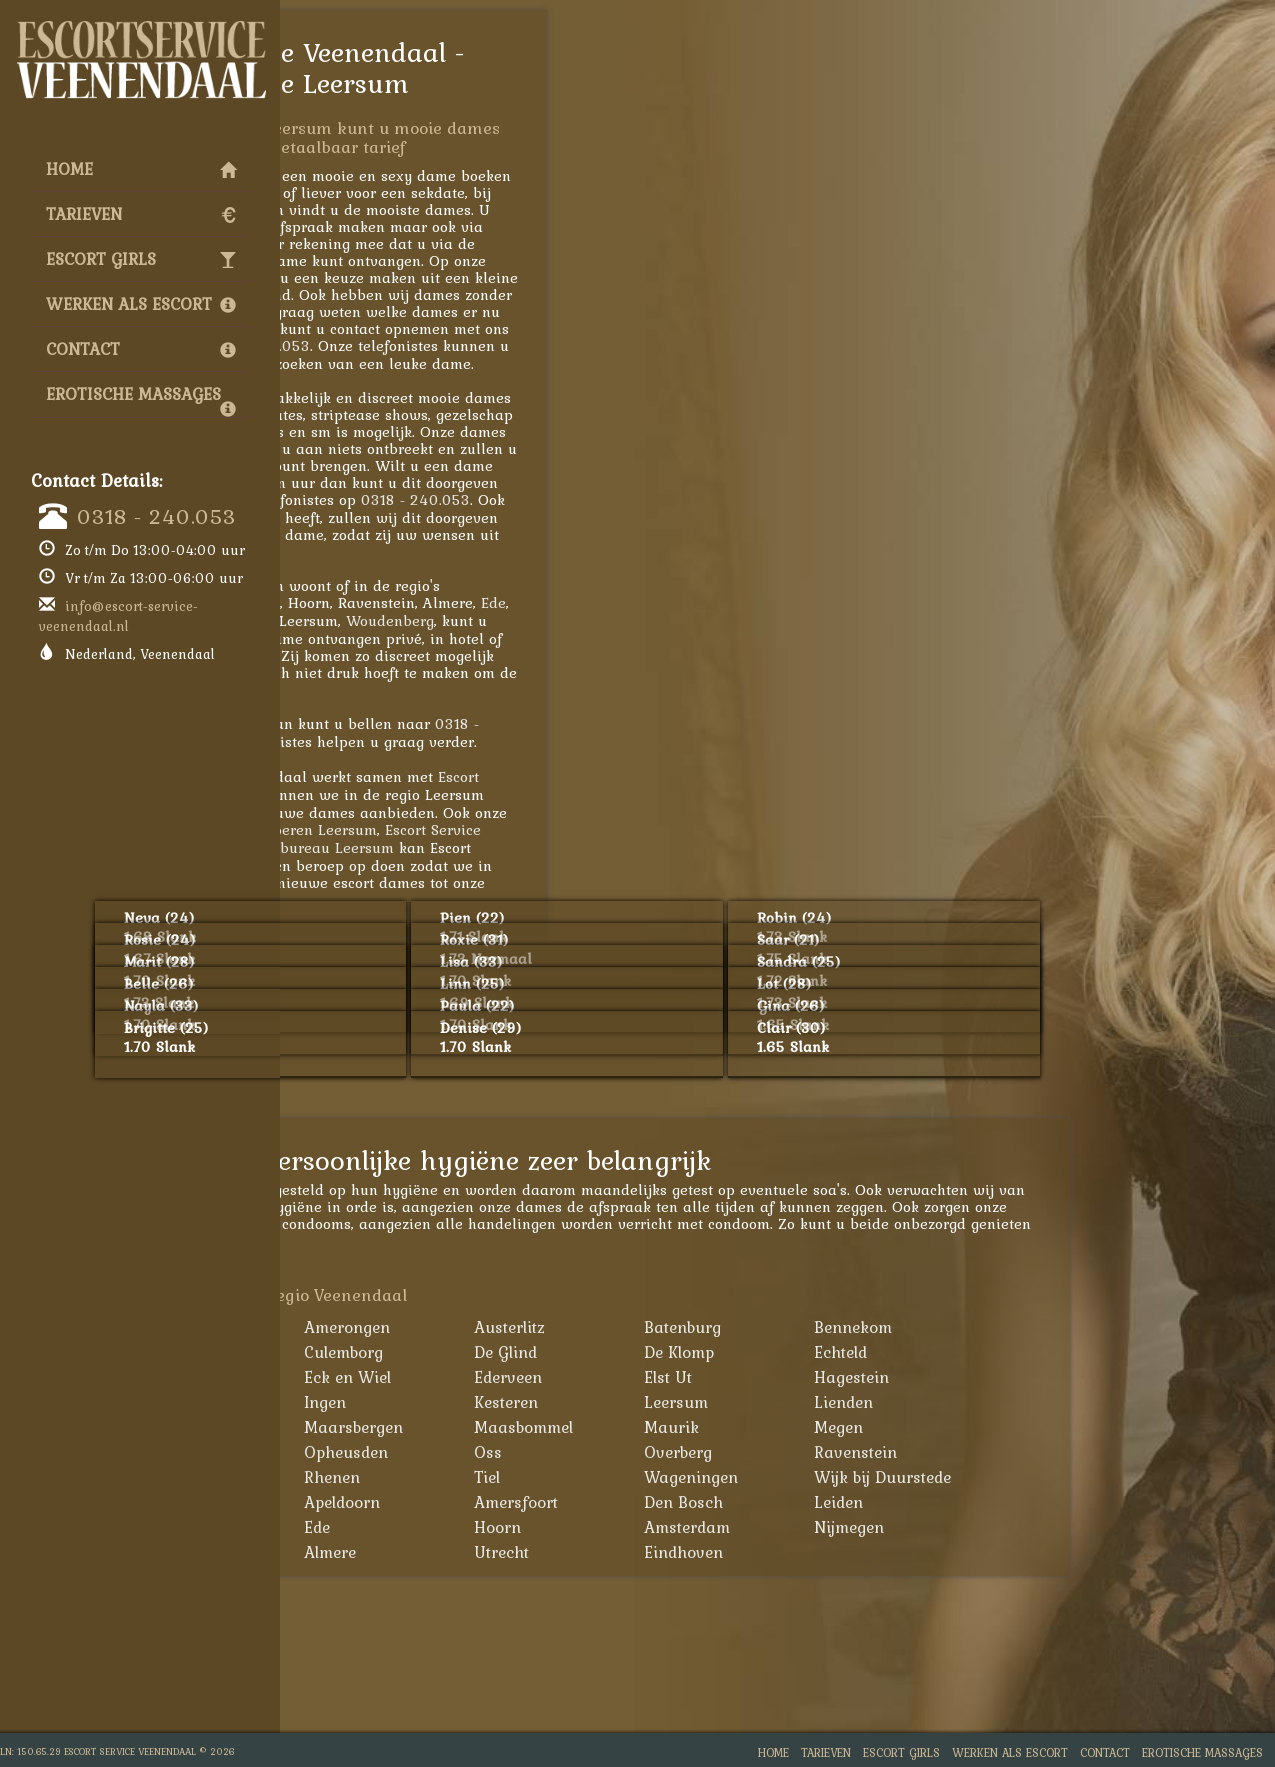 This screenshot has width=1275, height=1767. What do you see at coordinates (388, 1327) in the screenshot?
I see `Achterveld` at bounding box center [388, 1327].